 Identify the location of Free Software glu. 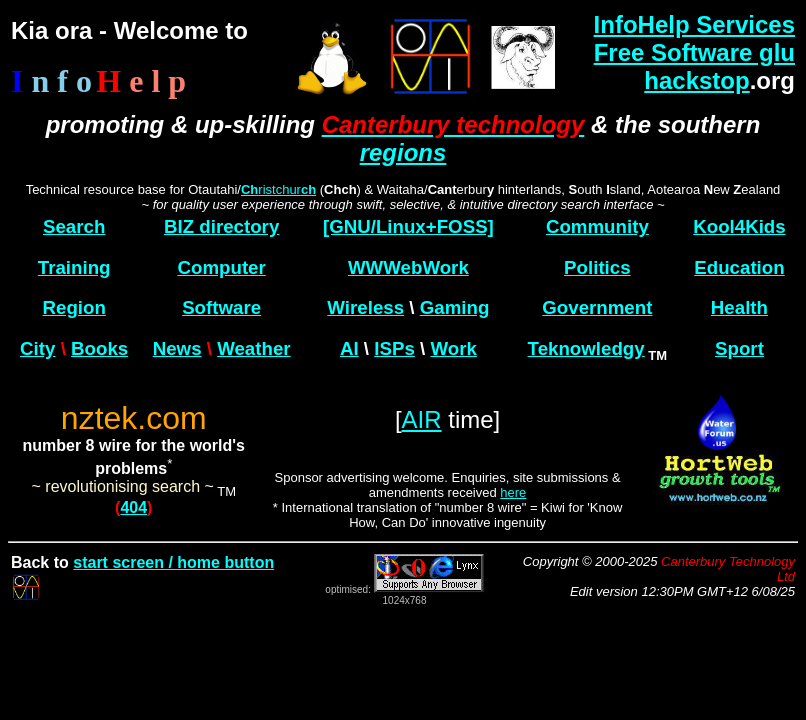
(694, 52).